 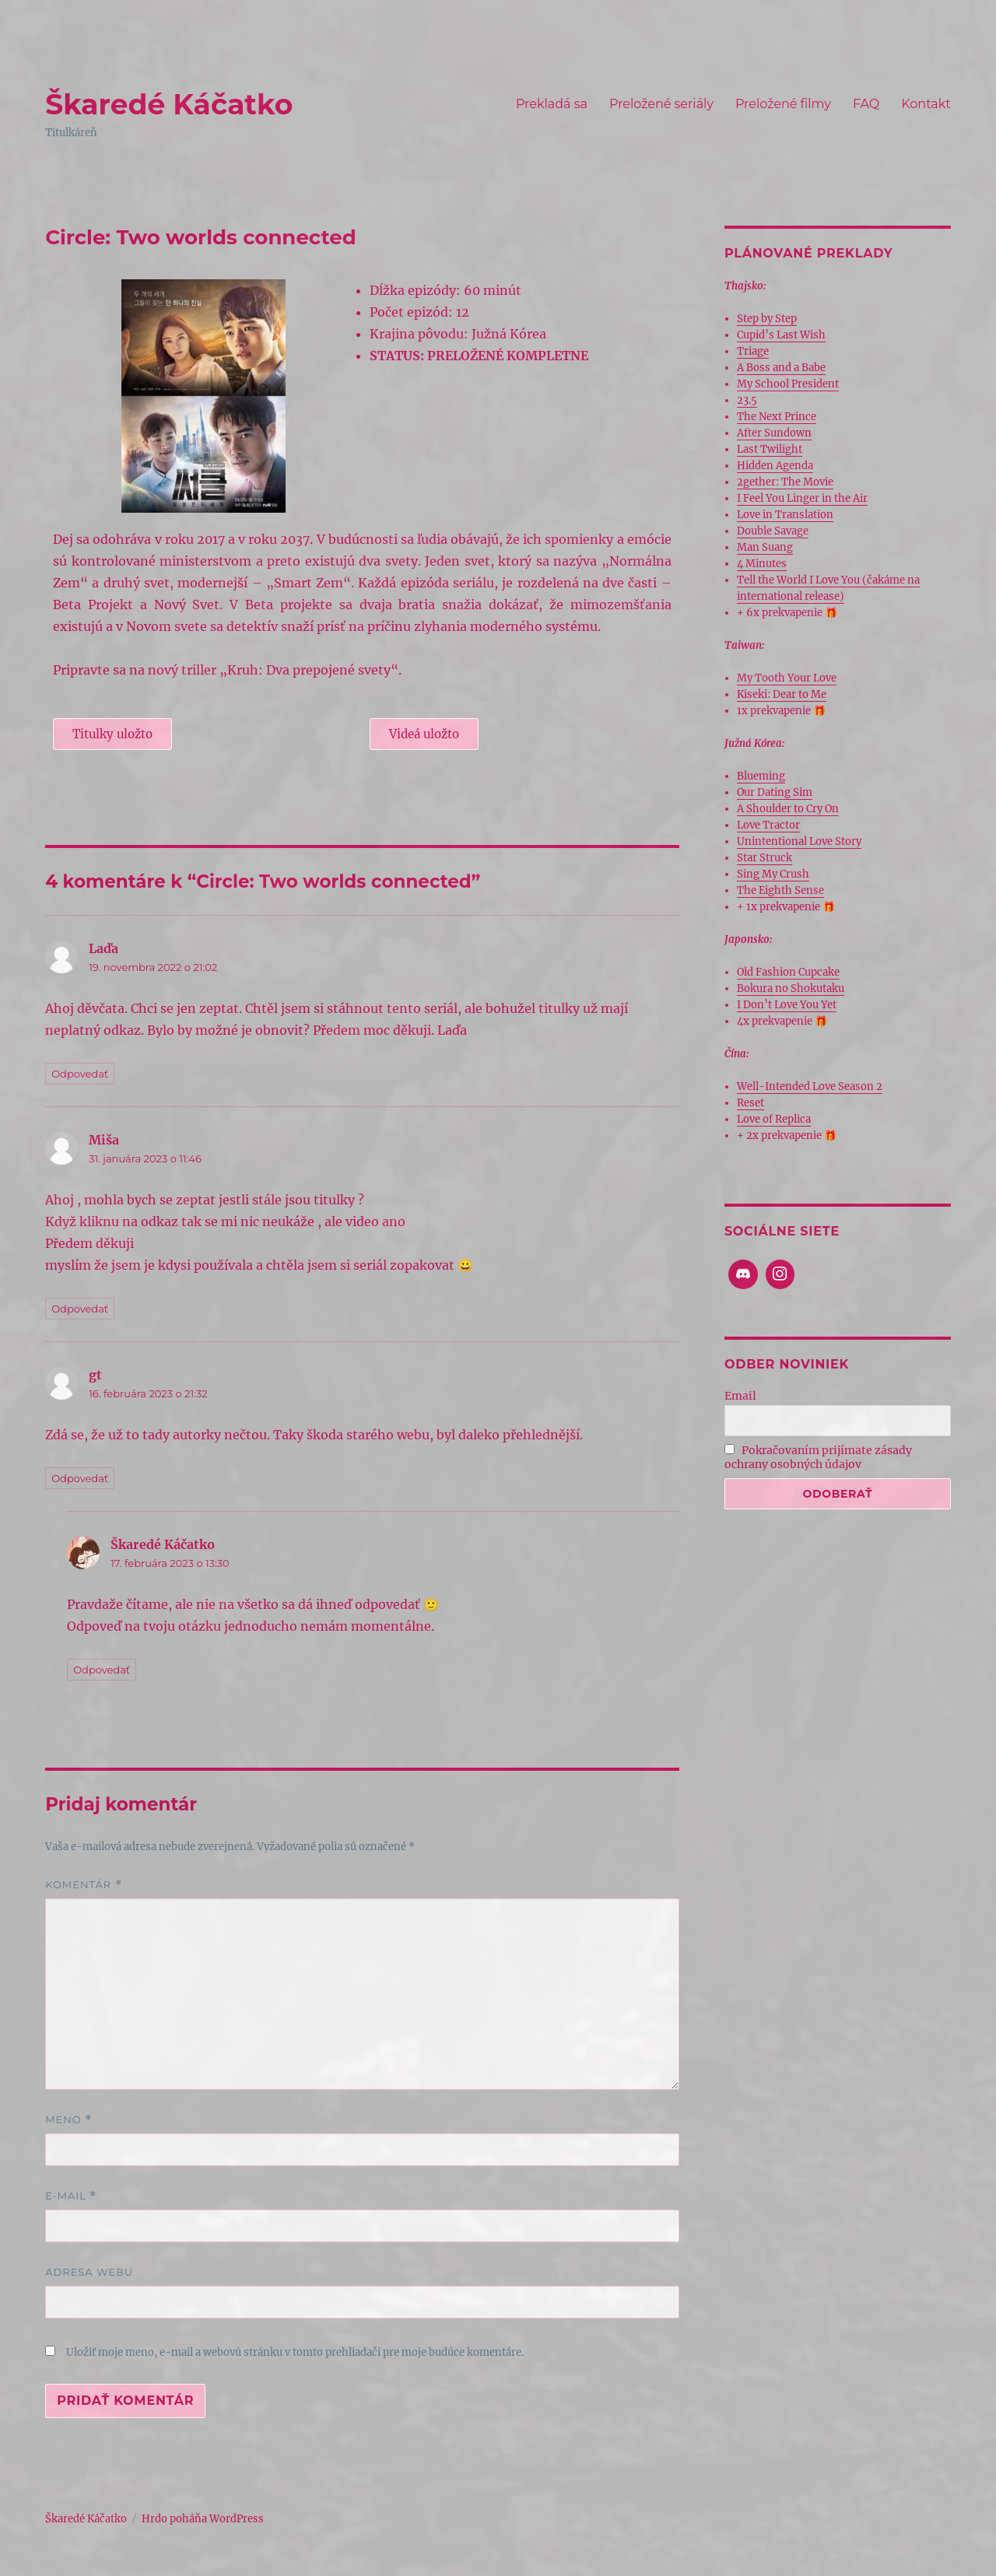 What do you see at coordinates (203, 2518) in the screenshot?
I see `Hrdo poháňa WordPress` at bounding box center [203, 2518].